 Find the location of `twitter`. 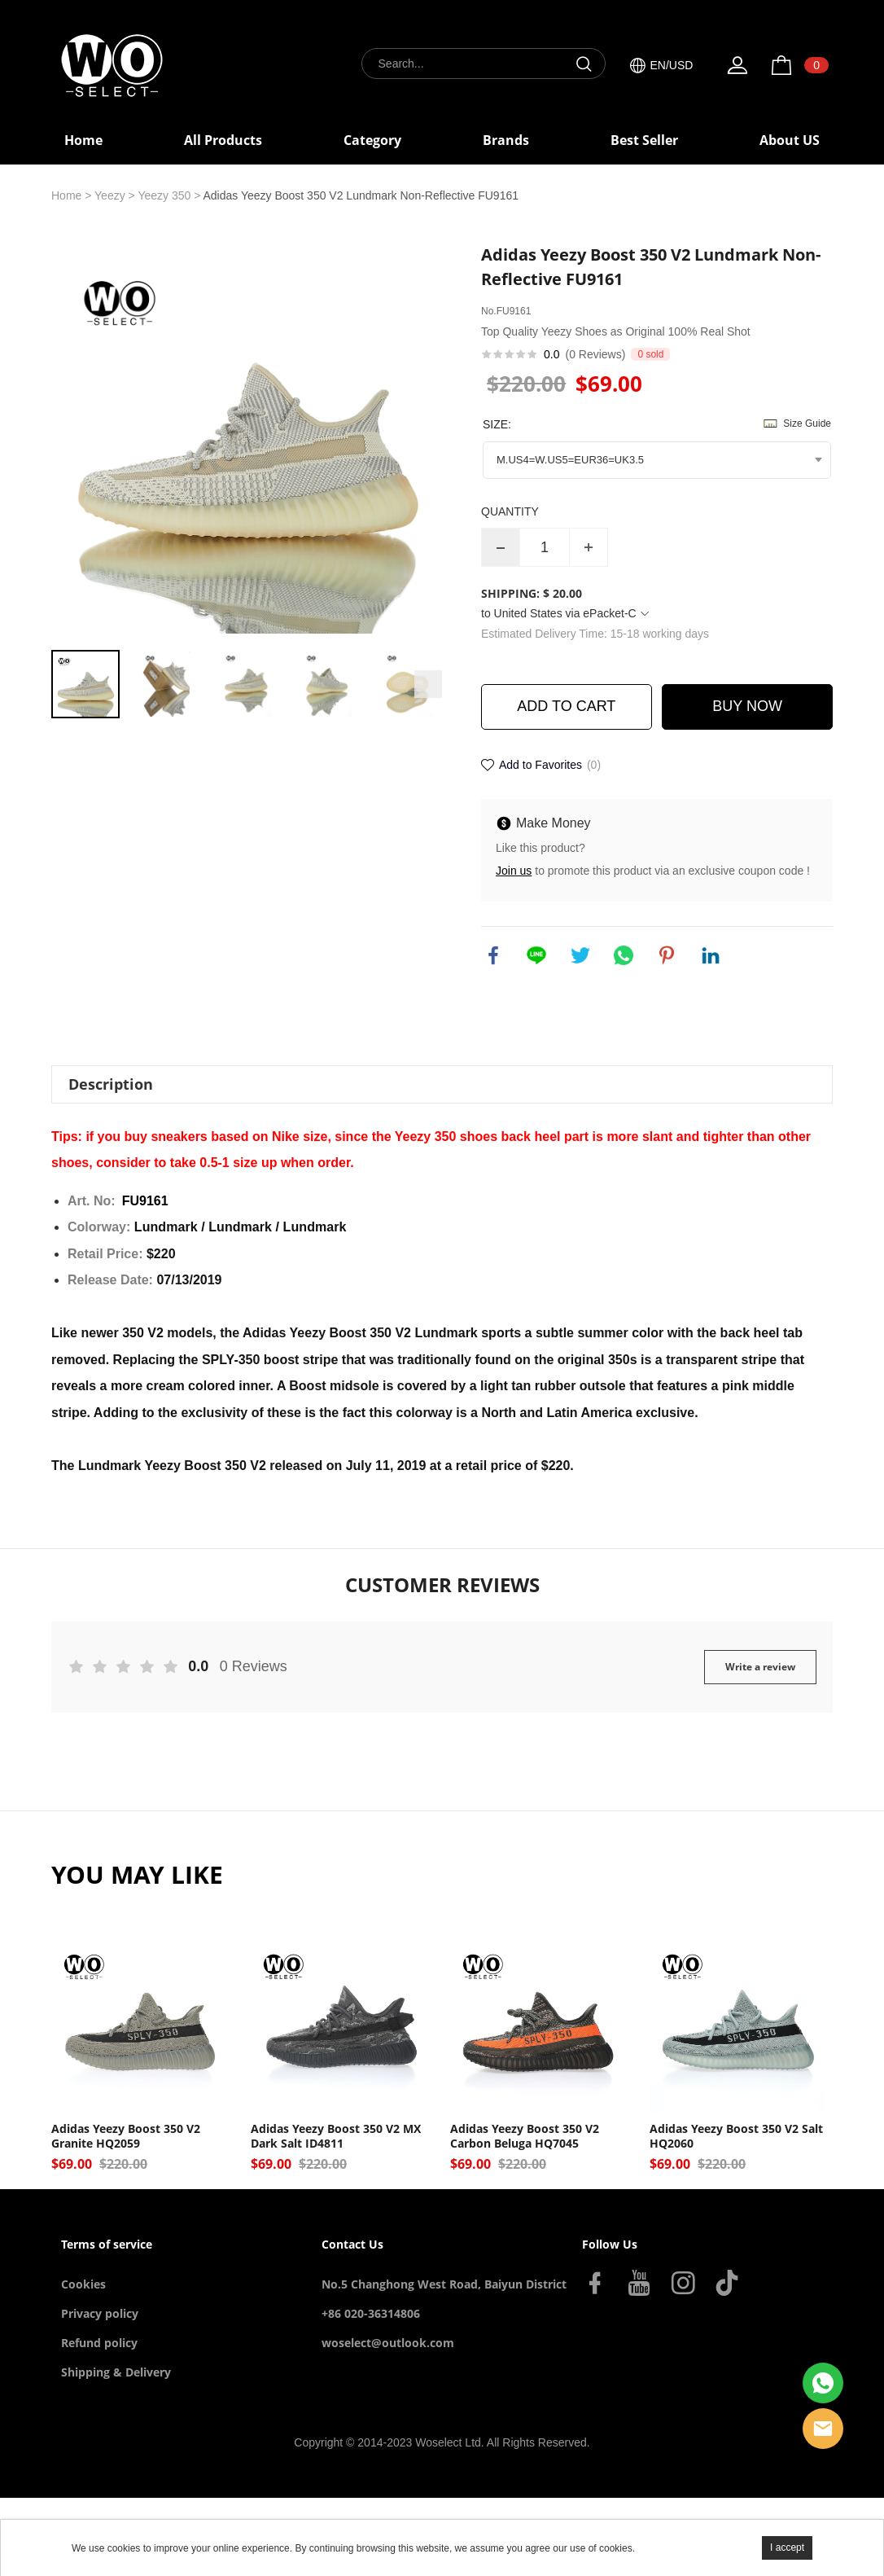

twitter is located at coordinates (580, 955).